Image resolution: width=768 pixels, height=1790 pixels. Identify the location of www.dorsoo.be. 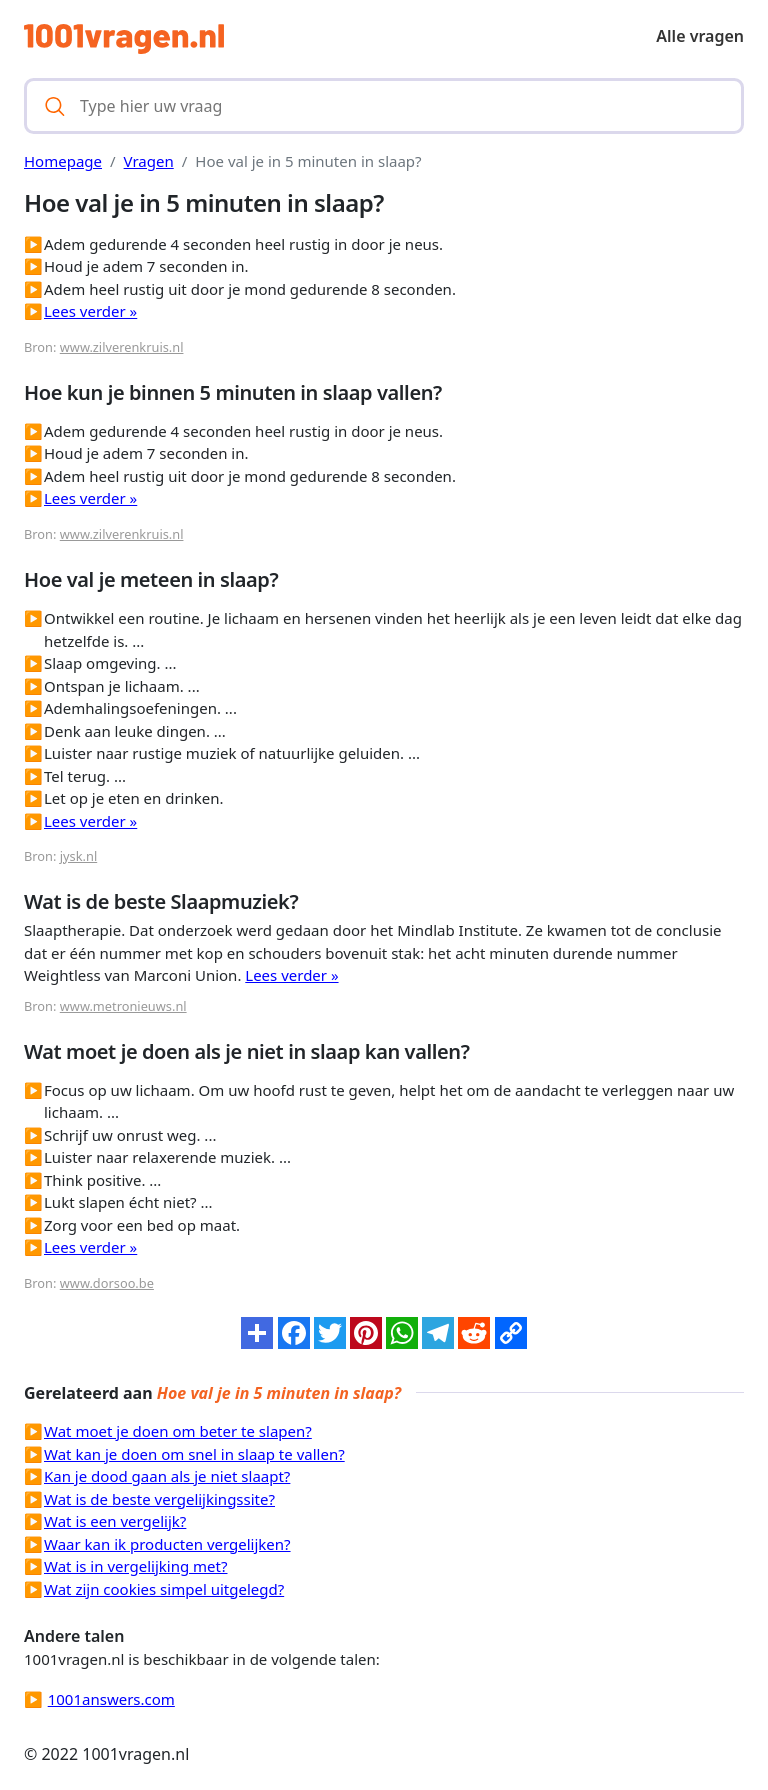
(107, 1283).